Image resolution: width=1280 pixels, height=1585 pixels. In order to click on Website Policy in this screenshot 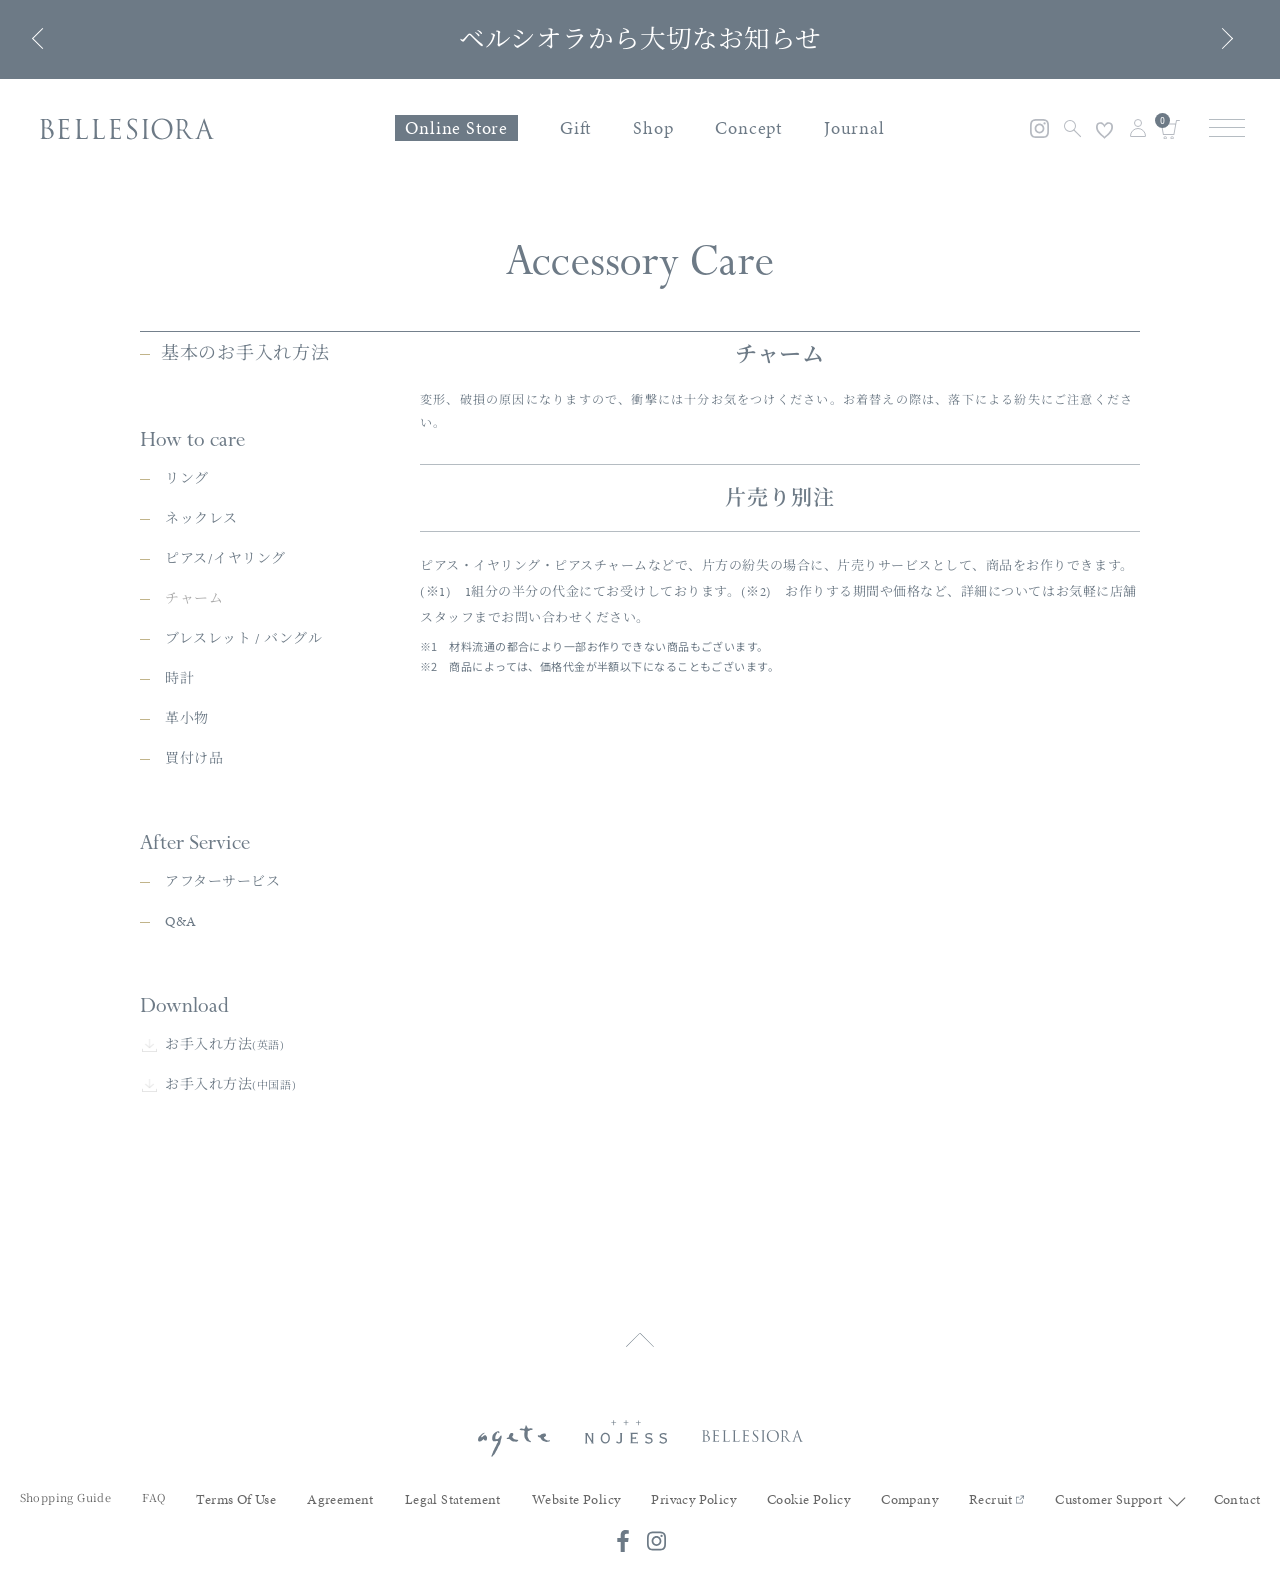, I will do `click(576, 1480)`.